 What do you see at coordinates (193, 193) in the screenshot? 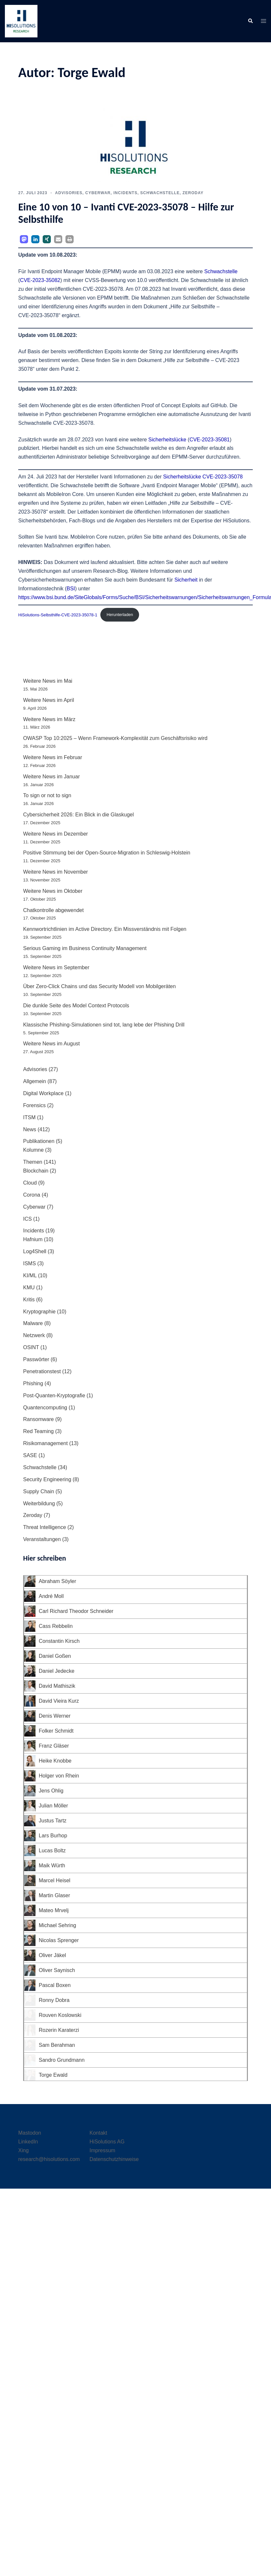
I see `Zeroday` at bounding box center [193, 193].